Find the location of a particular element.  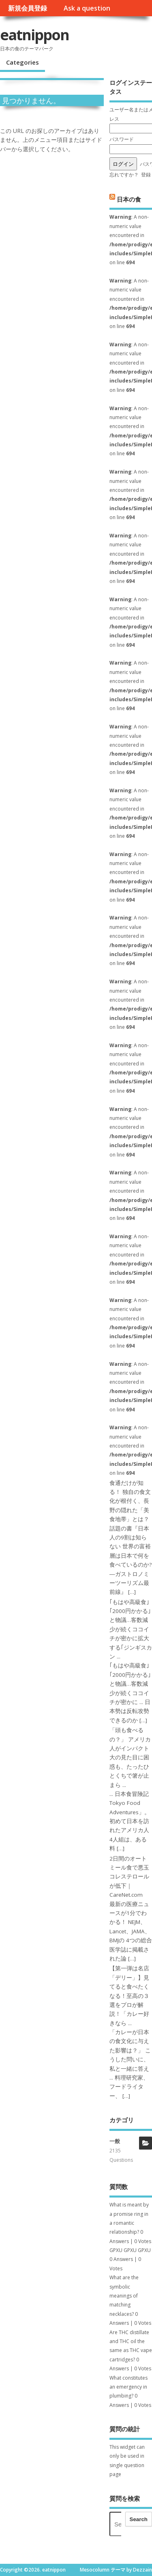

新規会員登録 is located at coordinates (27, 8).